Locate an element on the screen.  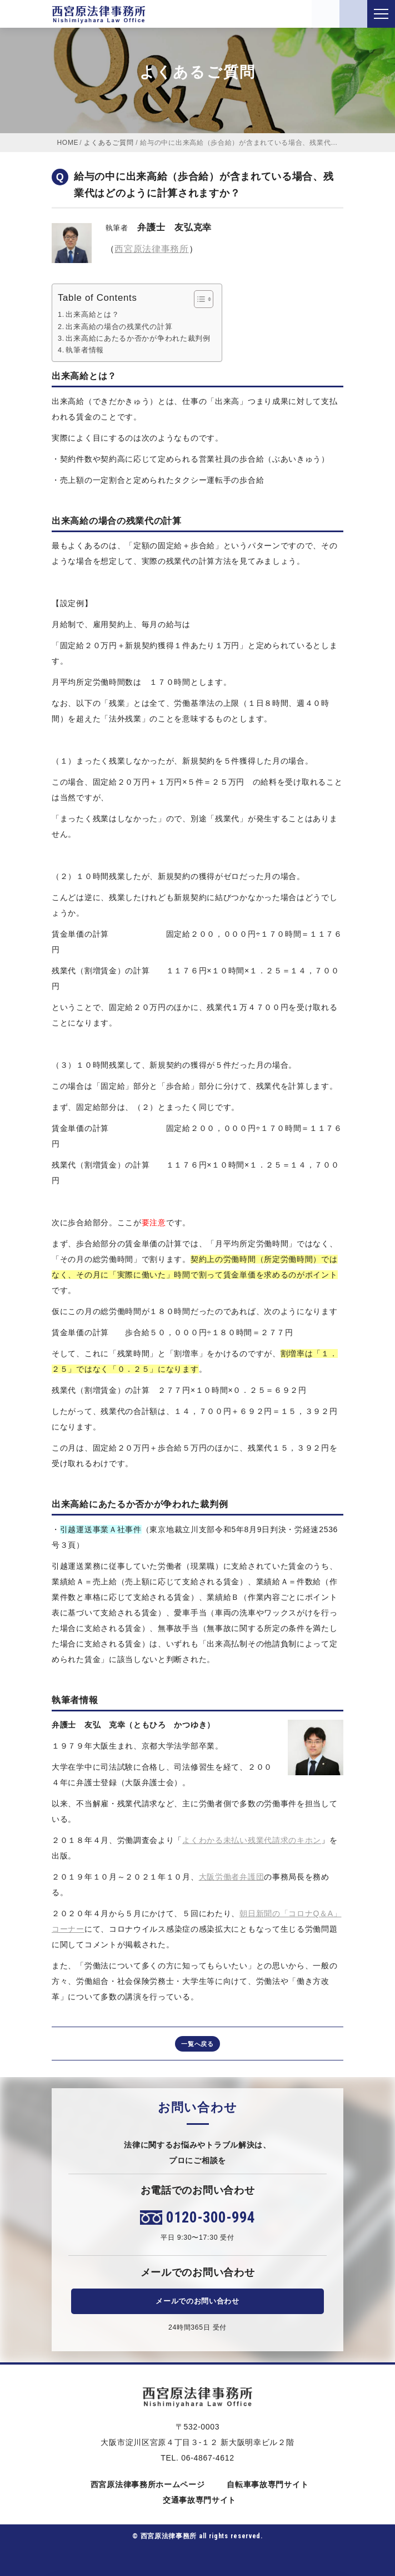
よくわかる未払い残業代請求のキホン is located at coordinates (251, 1840).